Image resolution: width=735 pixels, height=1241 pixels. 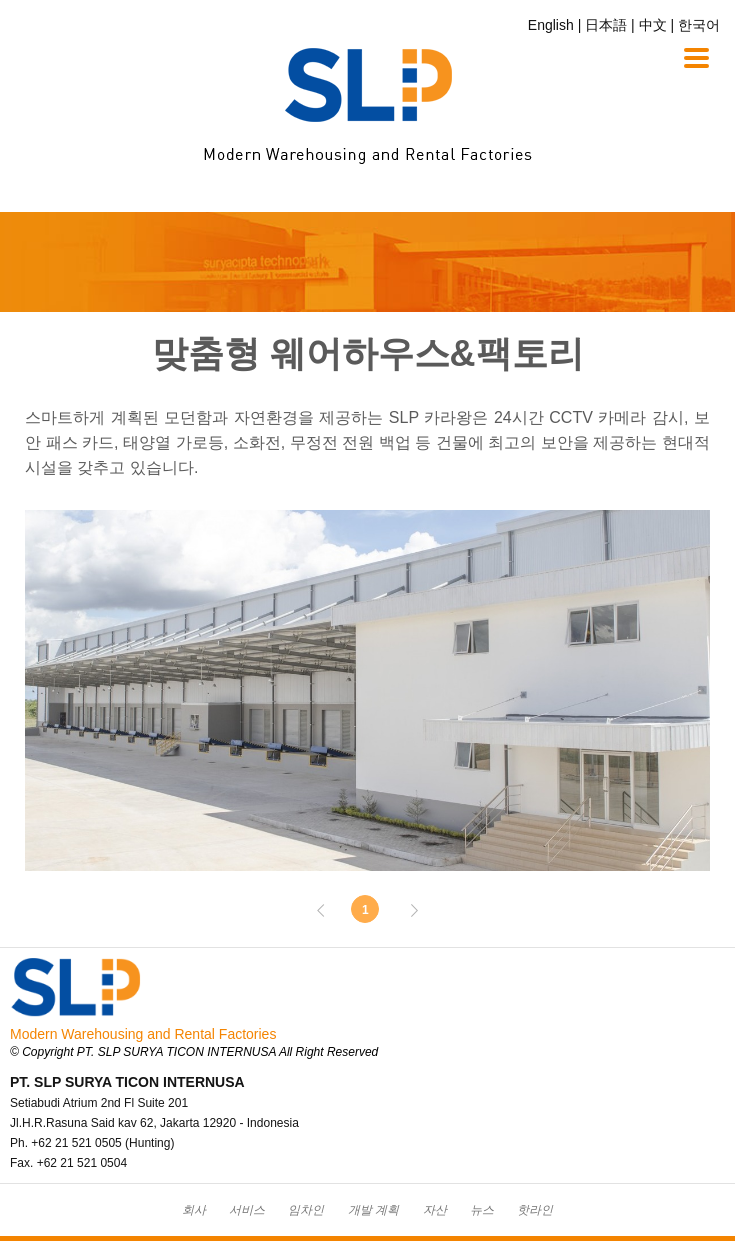 I want to click on English, so click(x=551, y=25).